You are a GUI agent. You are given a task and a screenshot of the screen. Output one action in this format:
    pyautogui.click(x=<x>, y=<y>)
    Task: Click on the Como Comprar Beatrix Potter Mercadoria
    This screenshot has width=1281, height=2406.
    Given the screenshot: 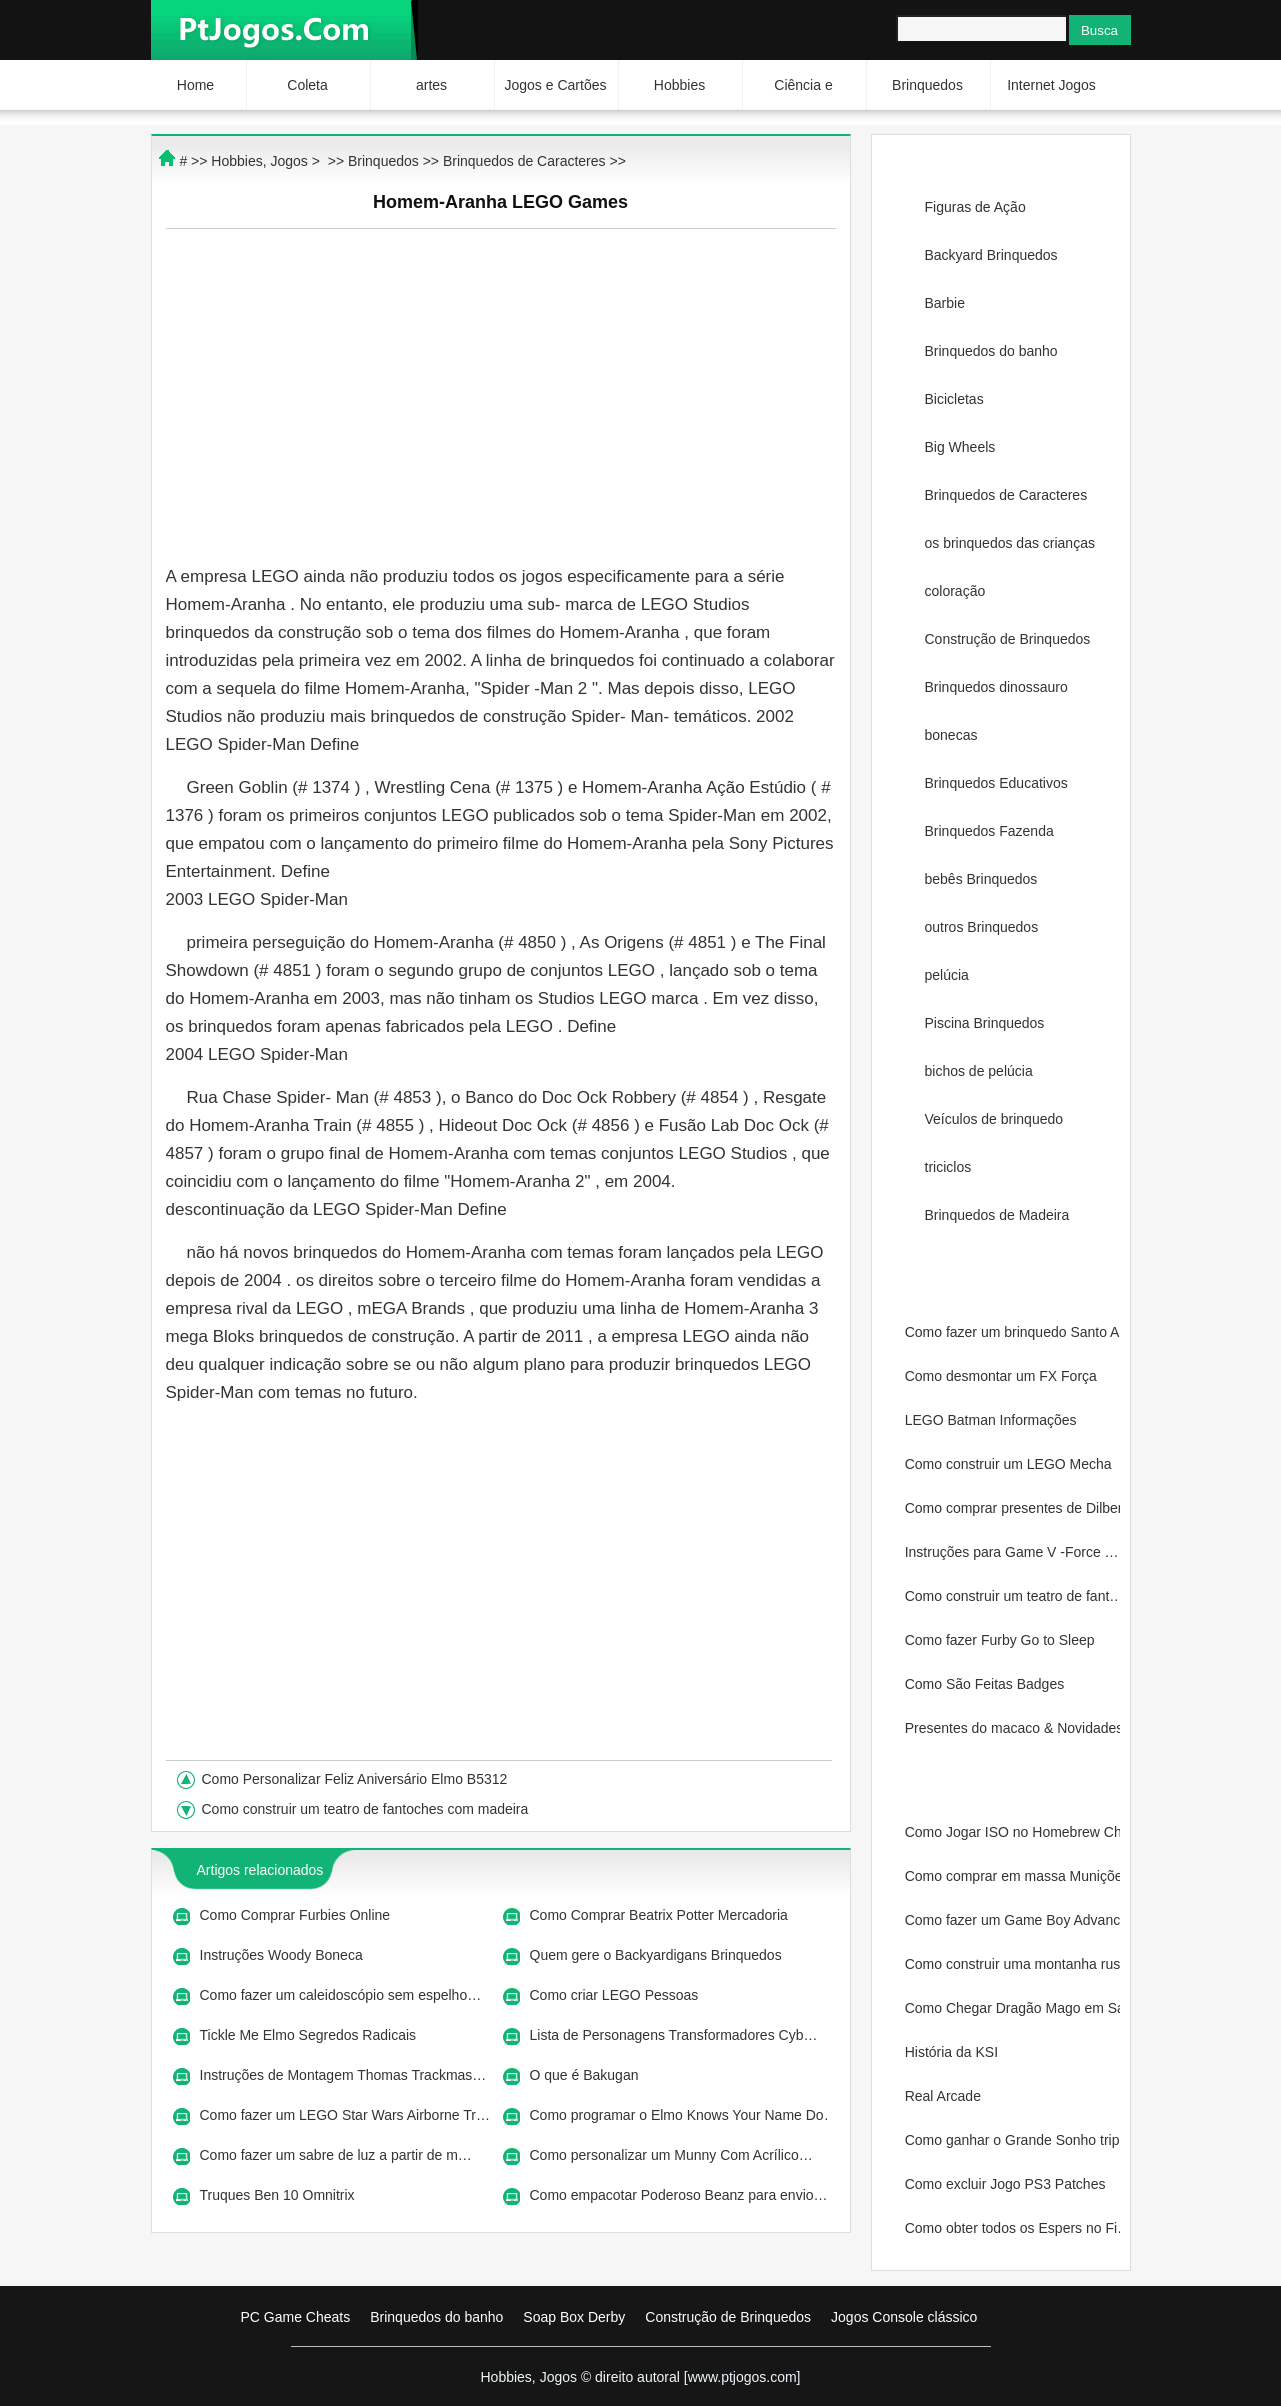 What is the action you would take?
    pyautogui.click(x=661, y=1915)
    